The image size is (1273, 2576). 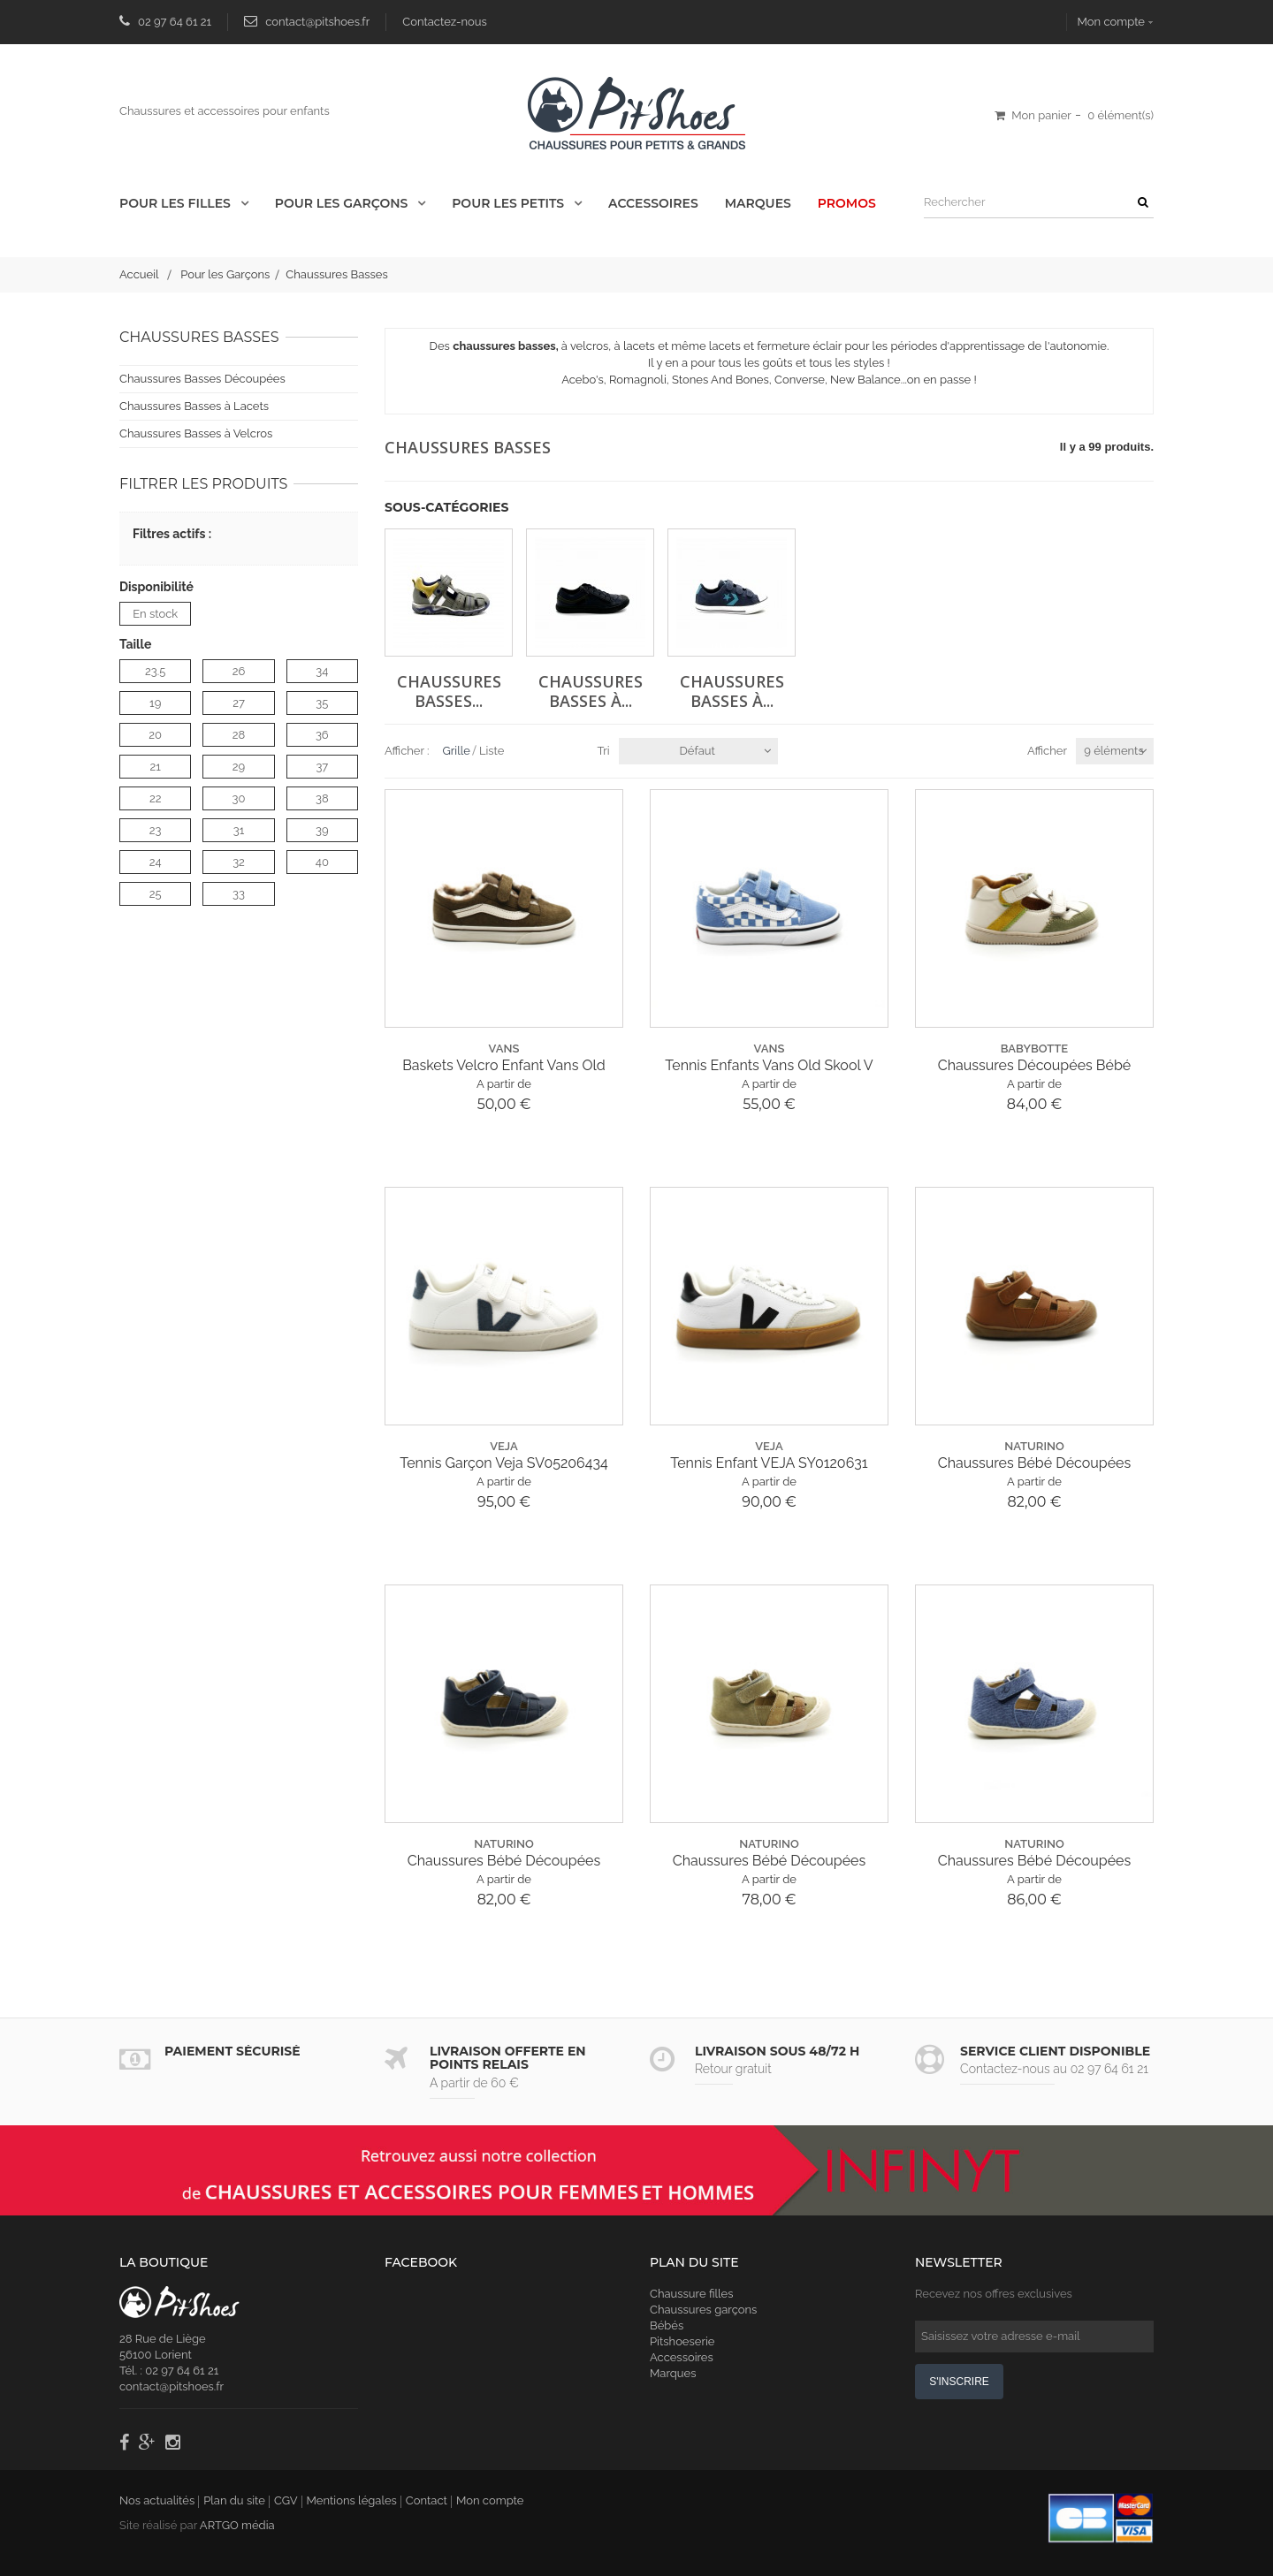 What do you see at coordinates (1034, 1048) in the screenshot?
I see `babybotte` at bounding box center [1034, 1048].